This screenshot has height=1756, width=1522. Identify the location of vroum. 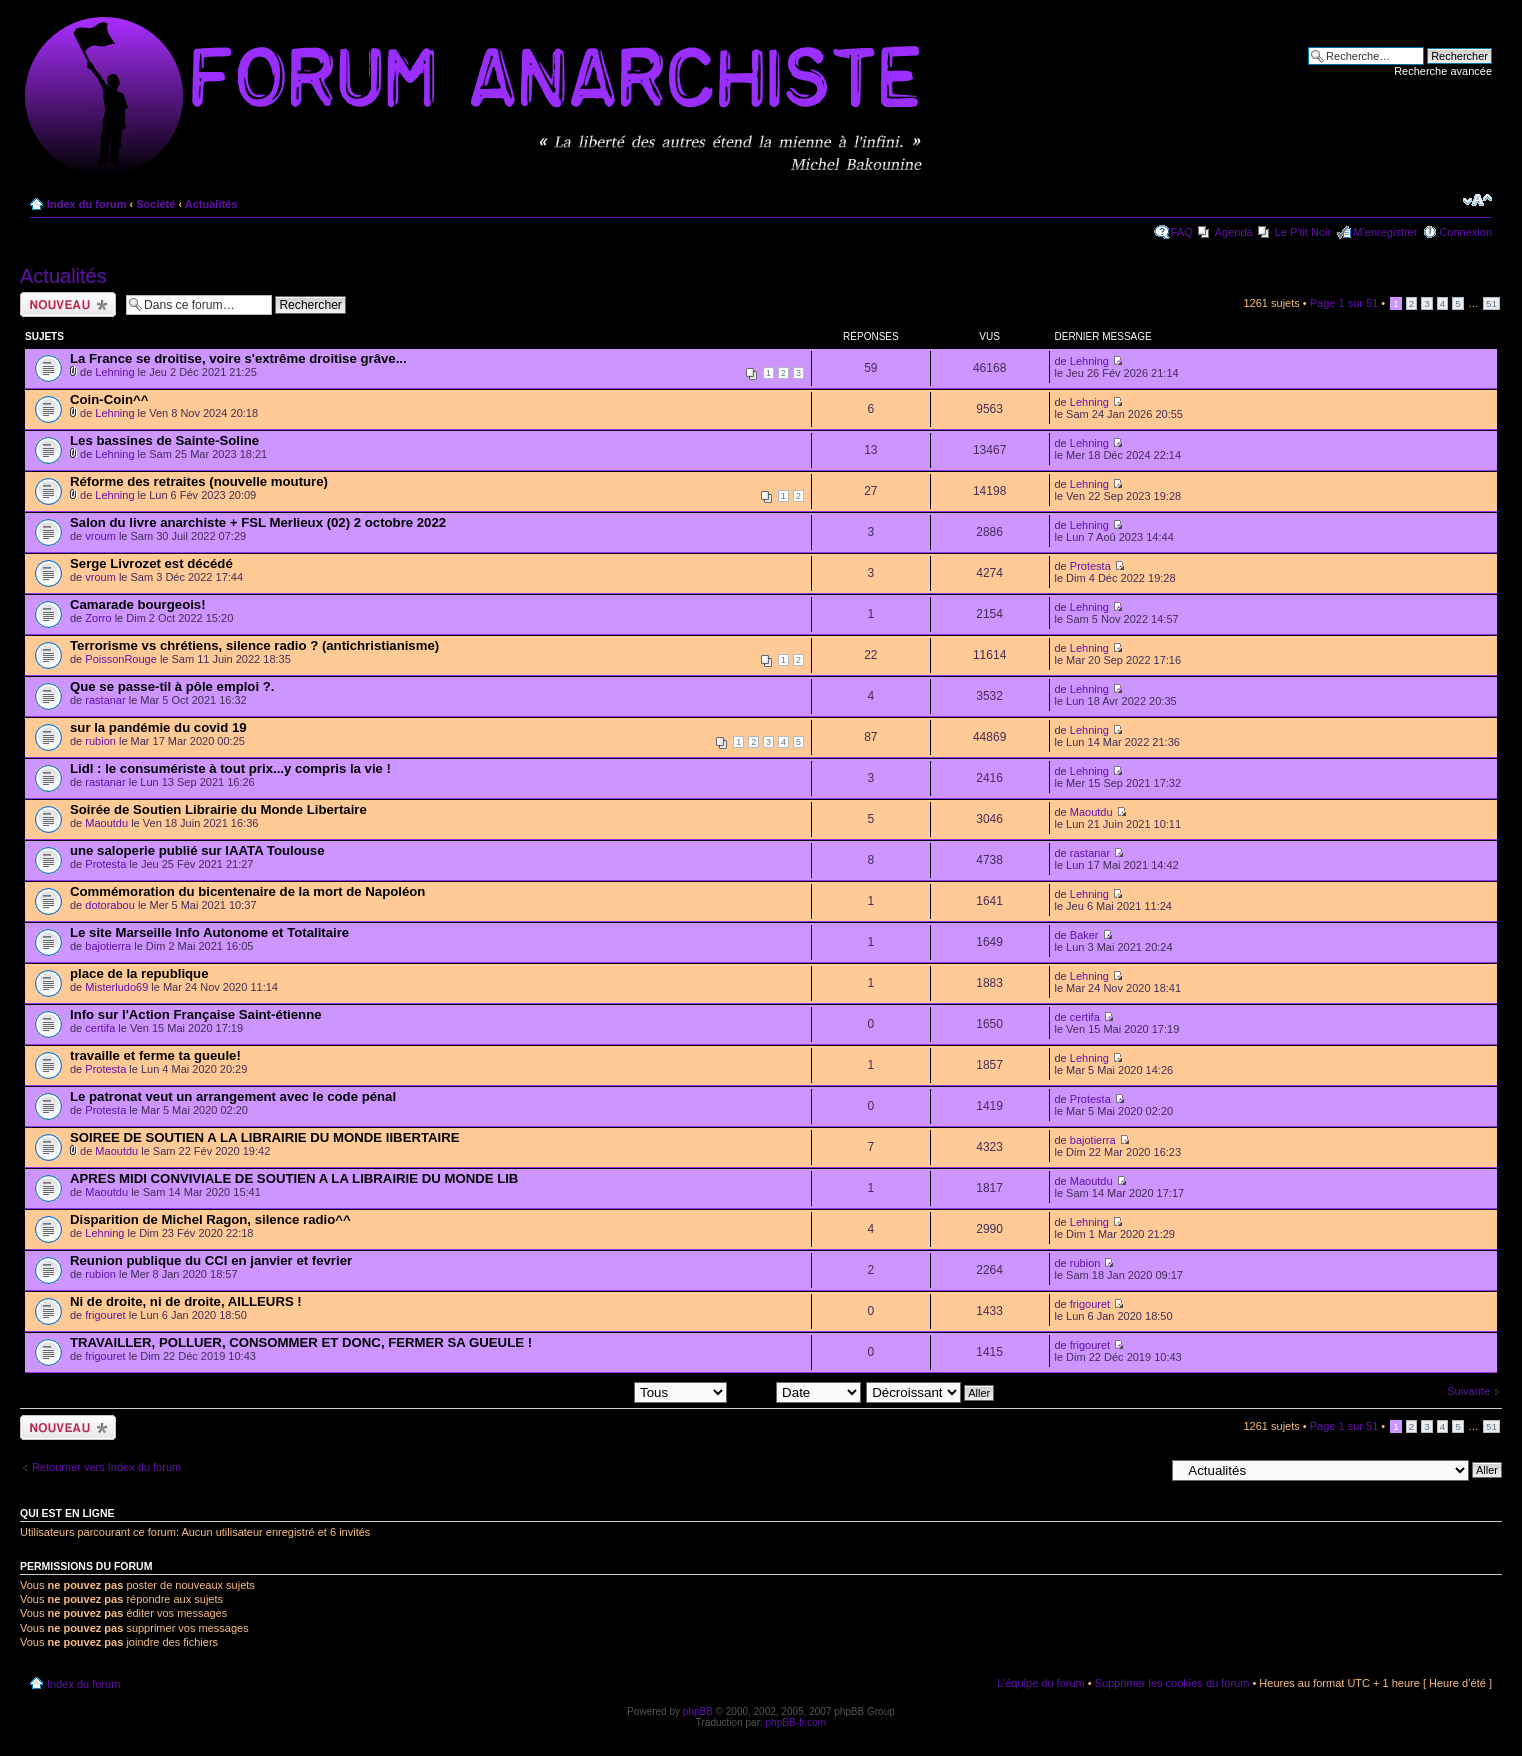
(100, 536).